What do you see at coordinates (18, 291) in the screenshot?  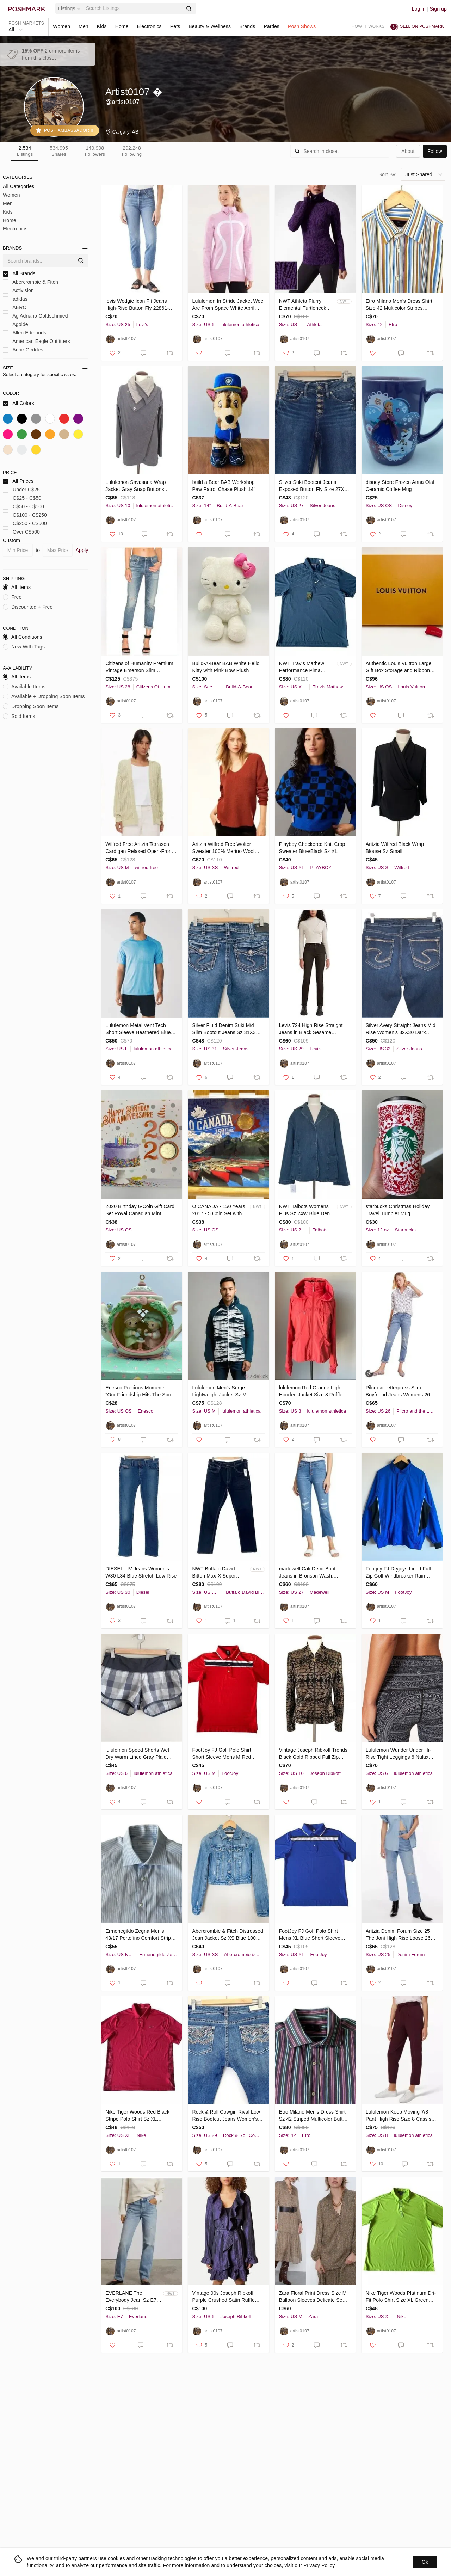 I see `Activision` at bounding box center [18, 291].